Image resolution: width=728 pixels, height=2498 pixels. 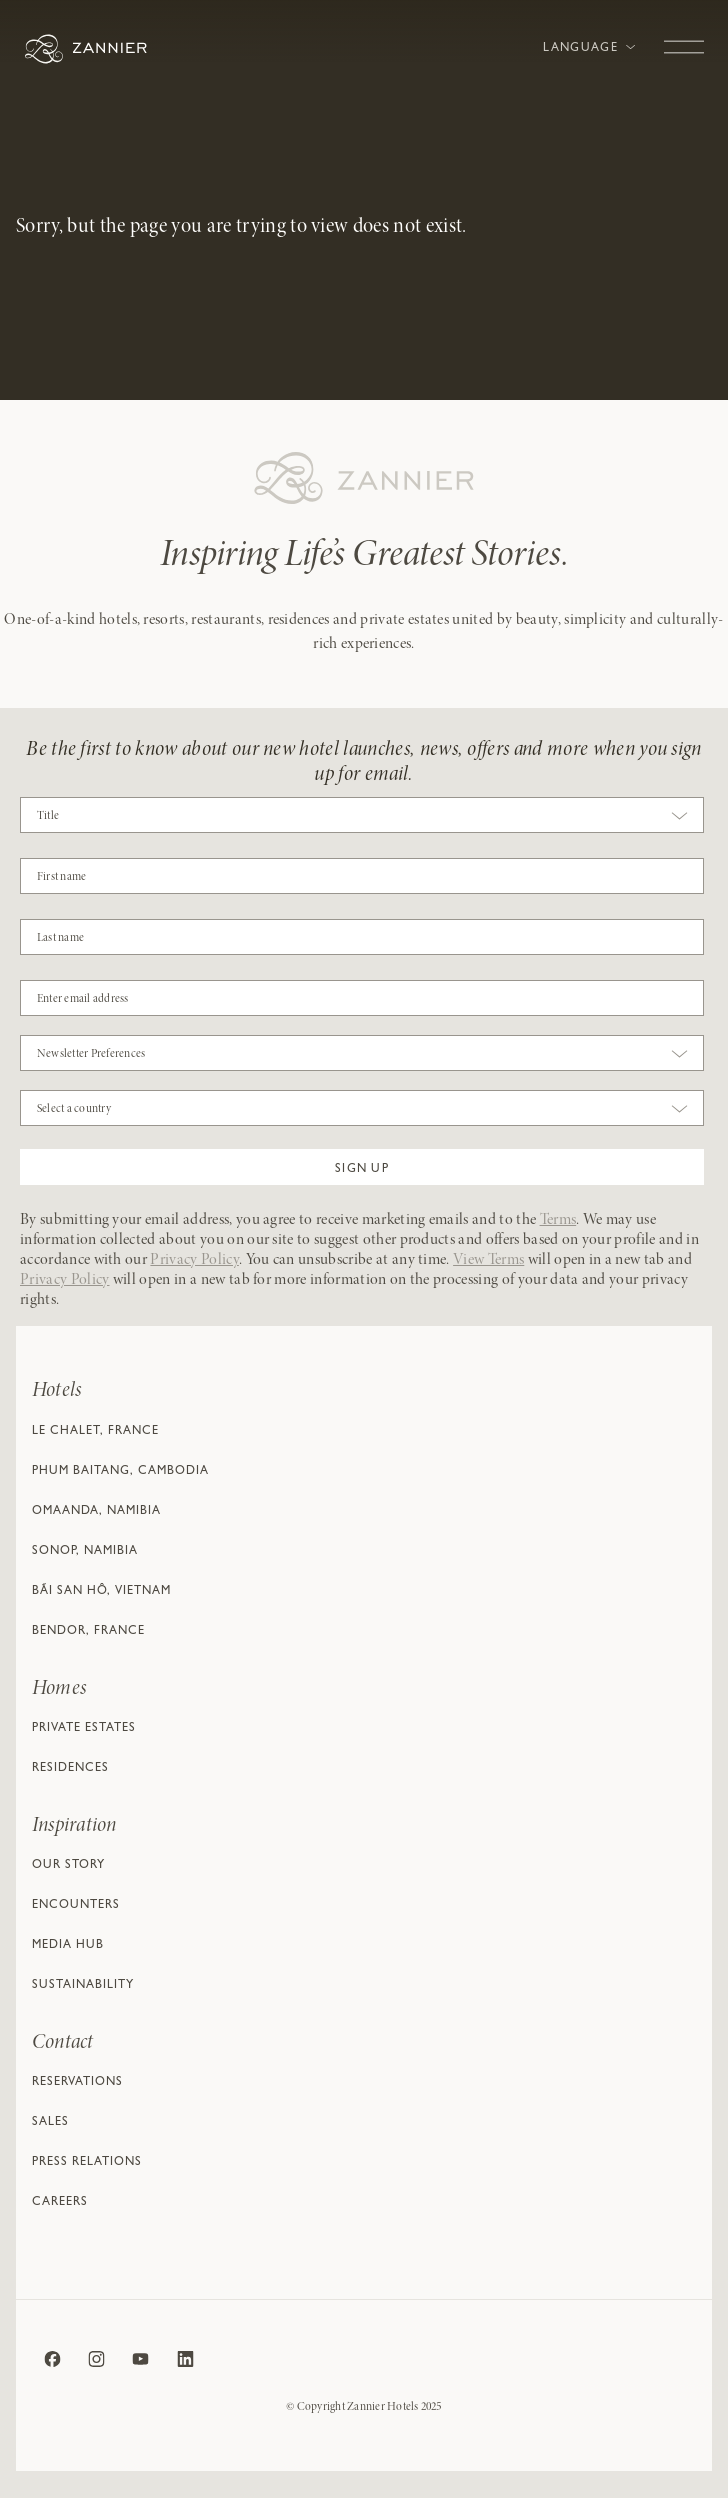 I want to click on Sustainability, so click(x=83, y=1986).